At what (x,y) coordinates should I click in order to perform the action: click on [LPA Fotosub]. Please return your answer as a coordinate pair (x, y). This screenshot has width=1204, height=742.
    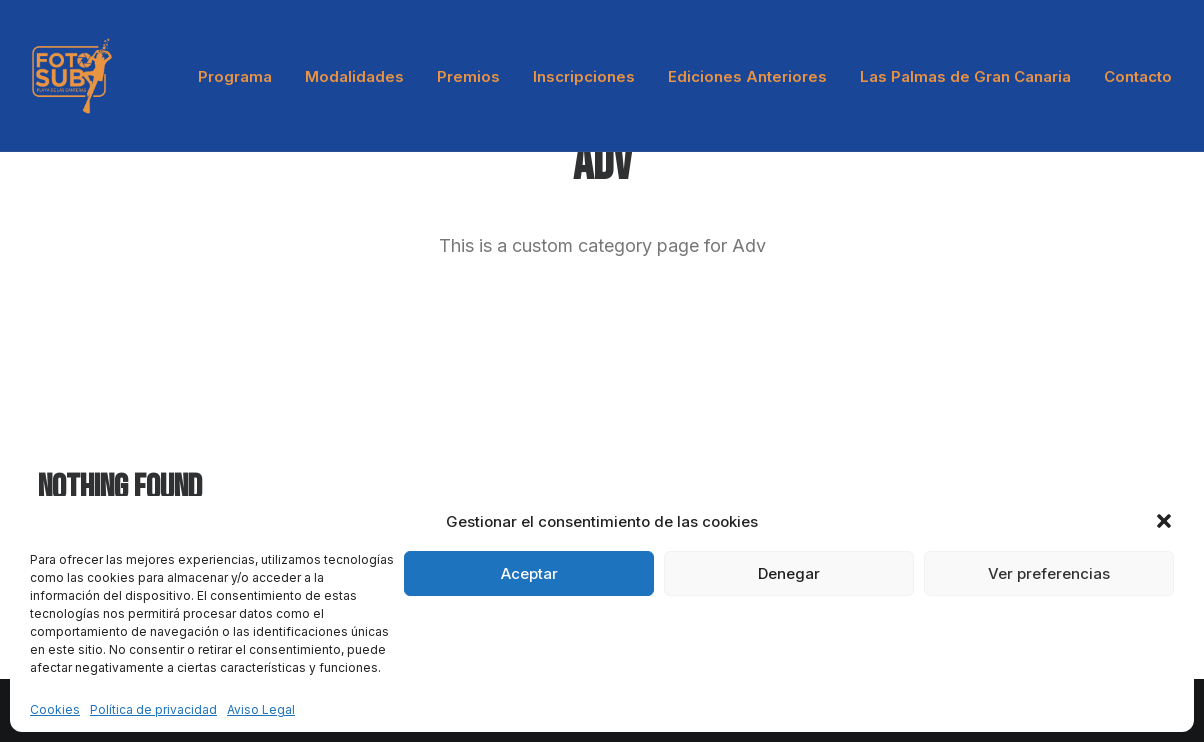
    Looking at the image, I should click on (72, 76).